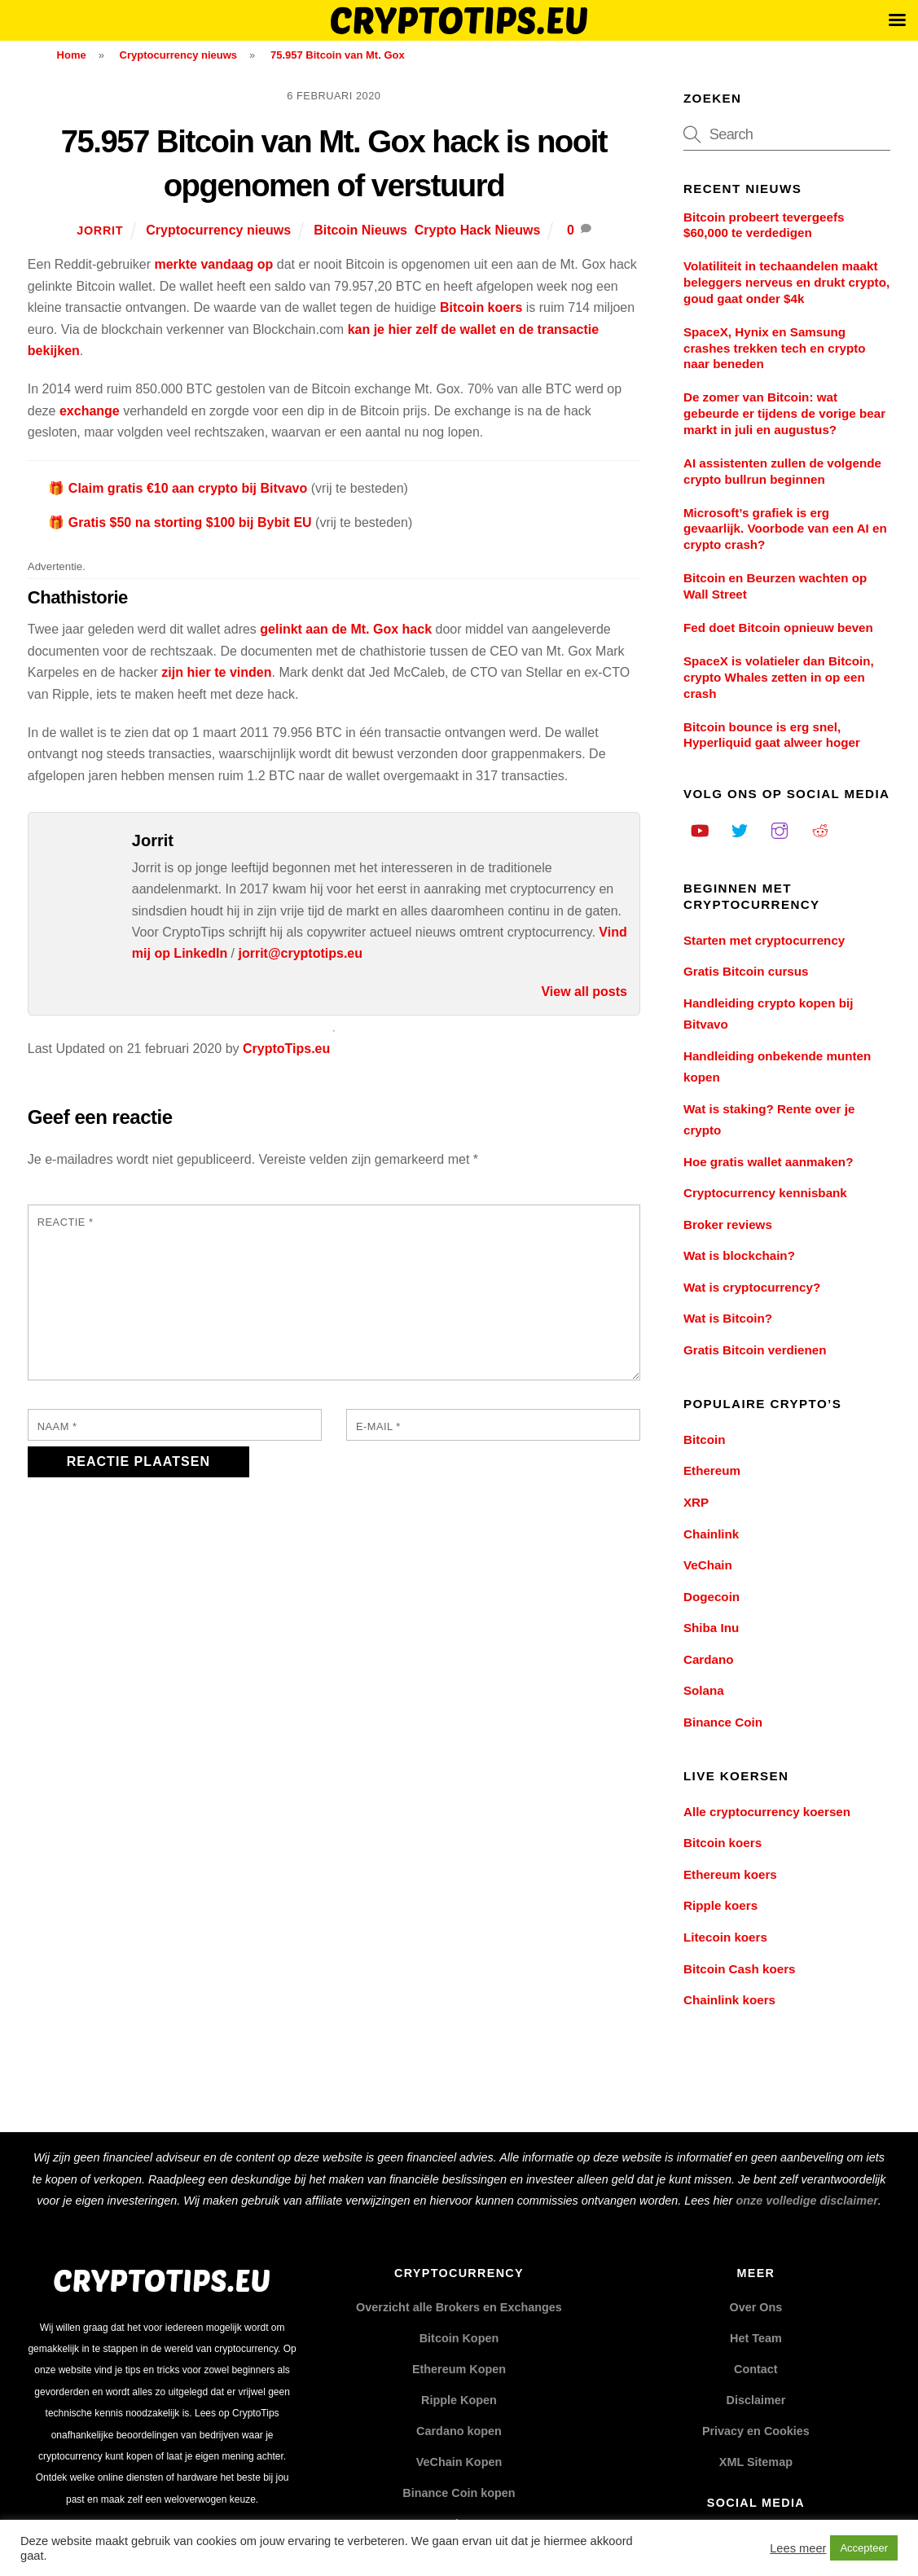 The height and width of the screenshot is (2576, 918). Describe the element at coordinates (764, 940) in the screenshot. I see `Starten met cryptocurrency` at that location.